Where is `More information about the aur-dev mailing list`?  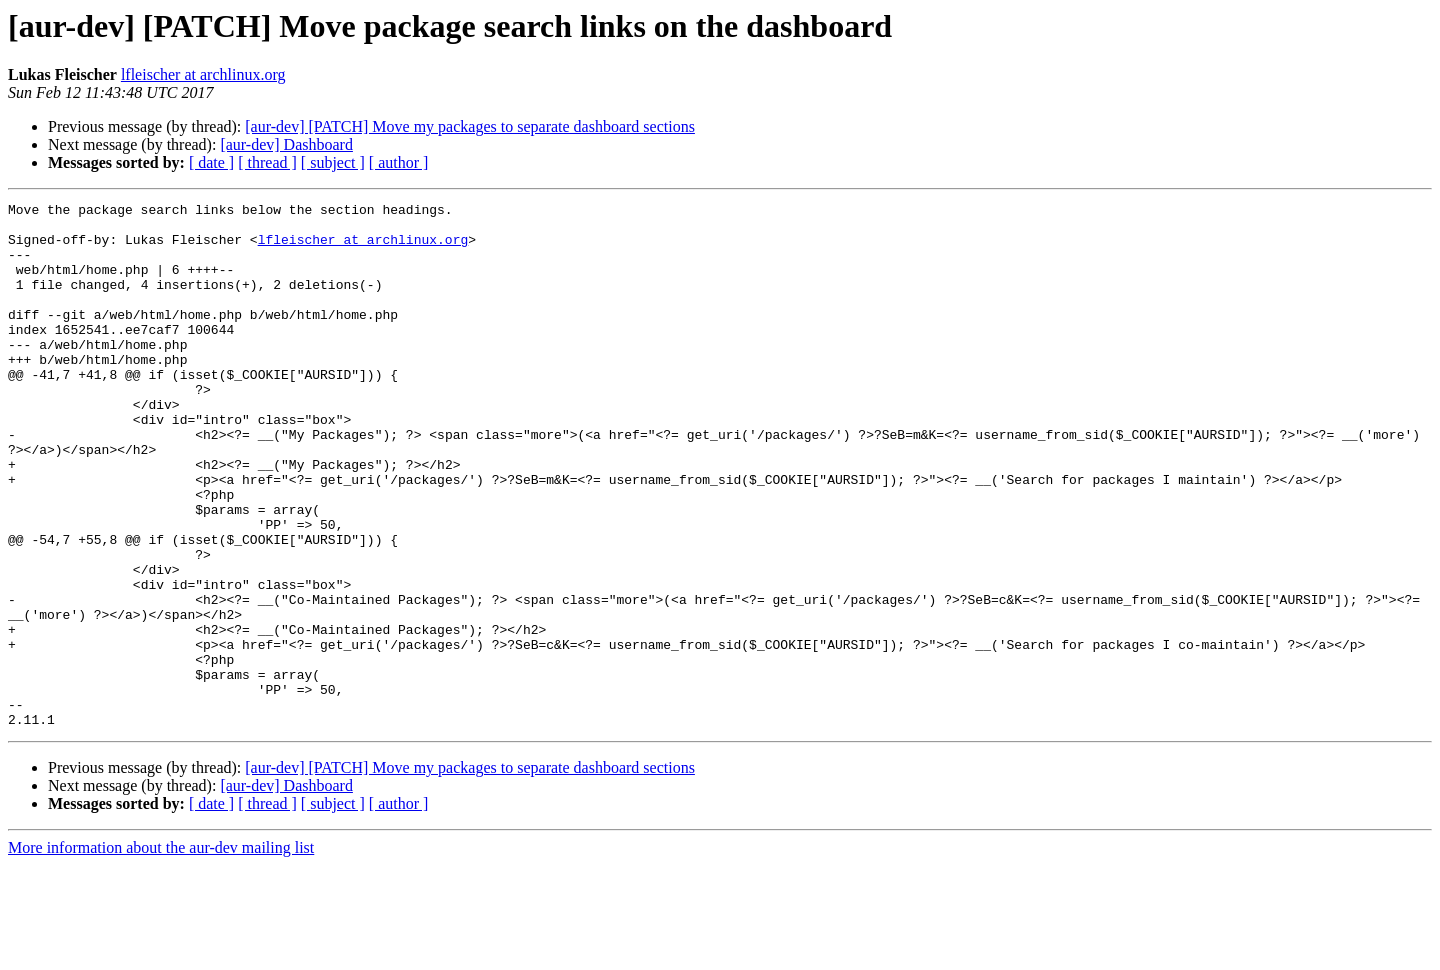 More information about the aur-dev mailing list is located at coordinates (161, 952).